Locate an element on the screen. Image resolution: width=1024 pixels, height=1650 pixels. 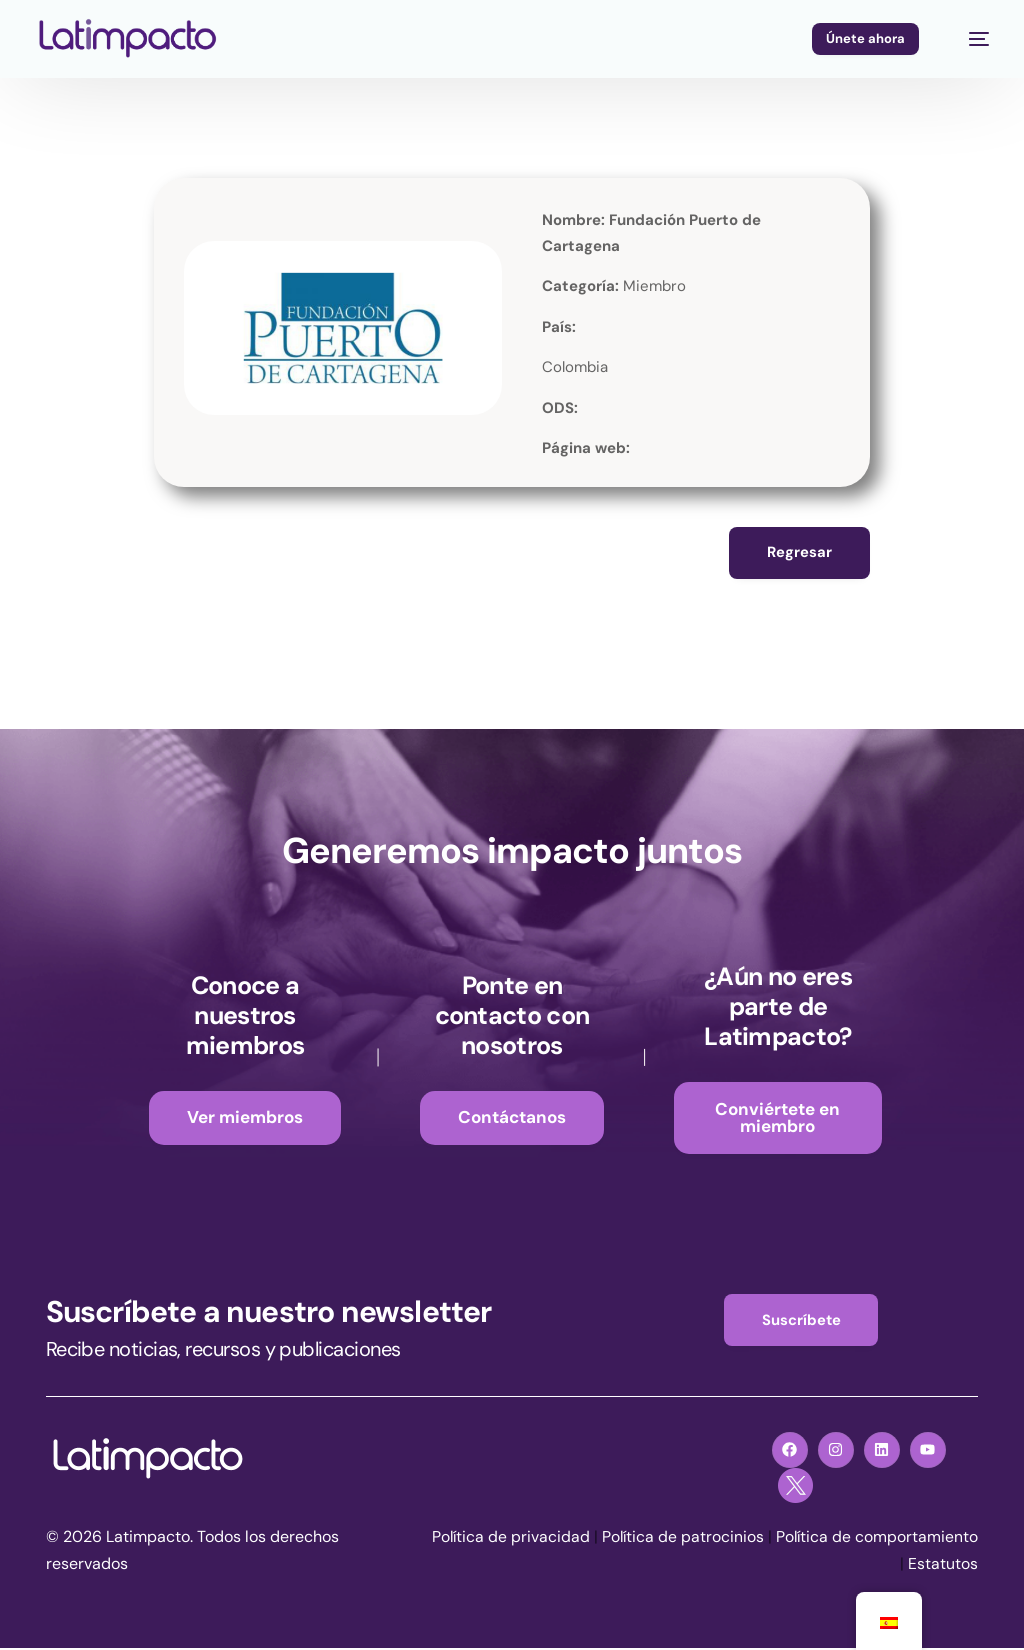
Política de patrocinios is located at coordinates (807, 1539).